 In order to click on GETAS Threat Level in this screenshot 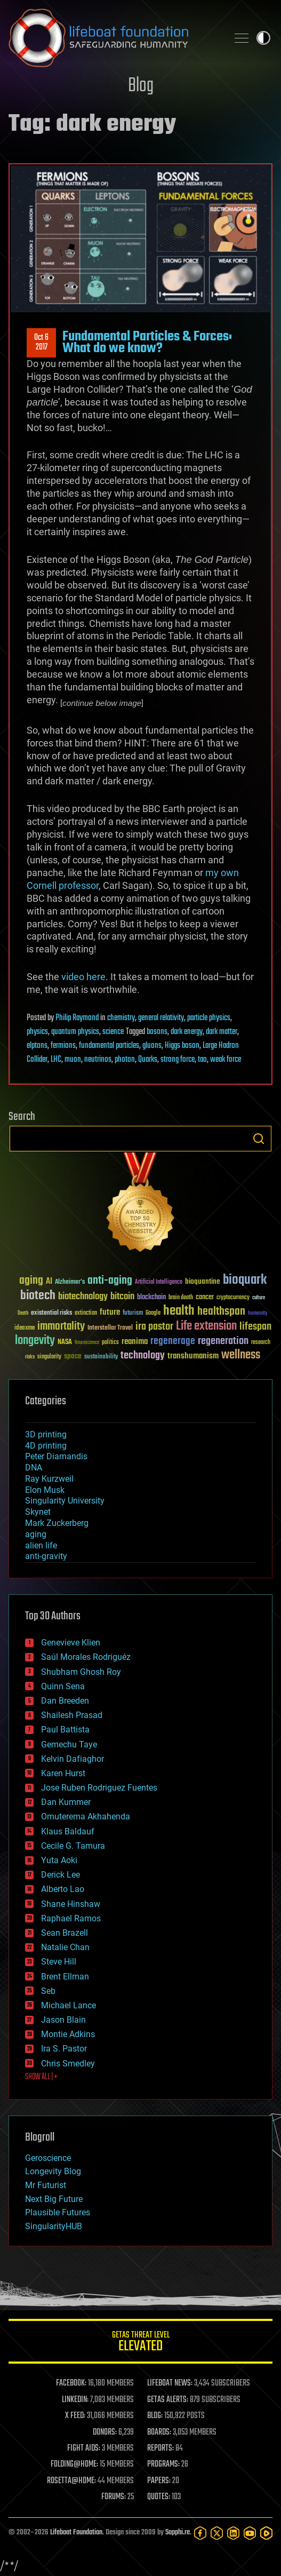, I will do `click(140, 2343)`.